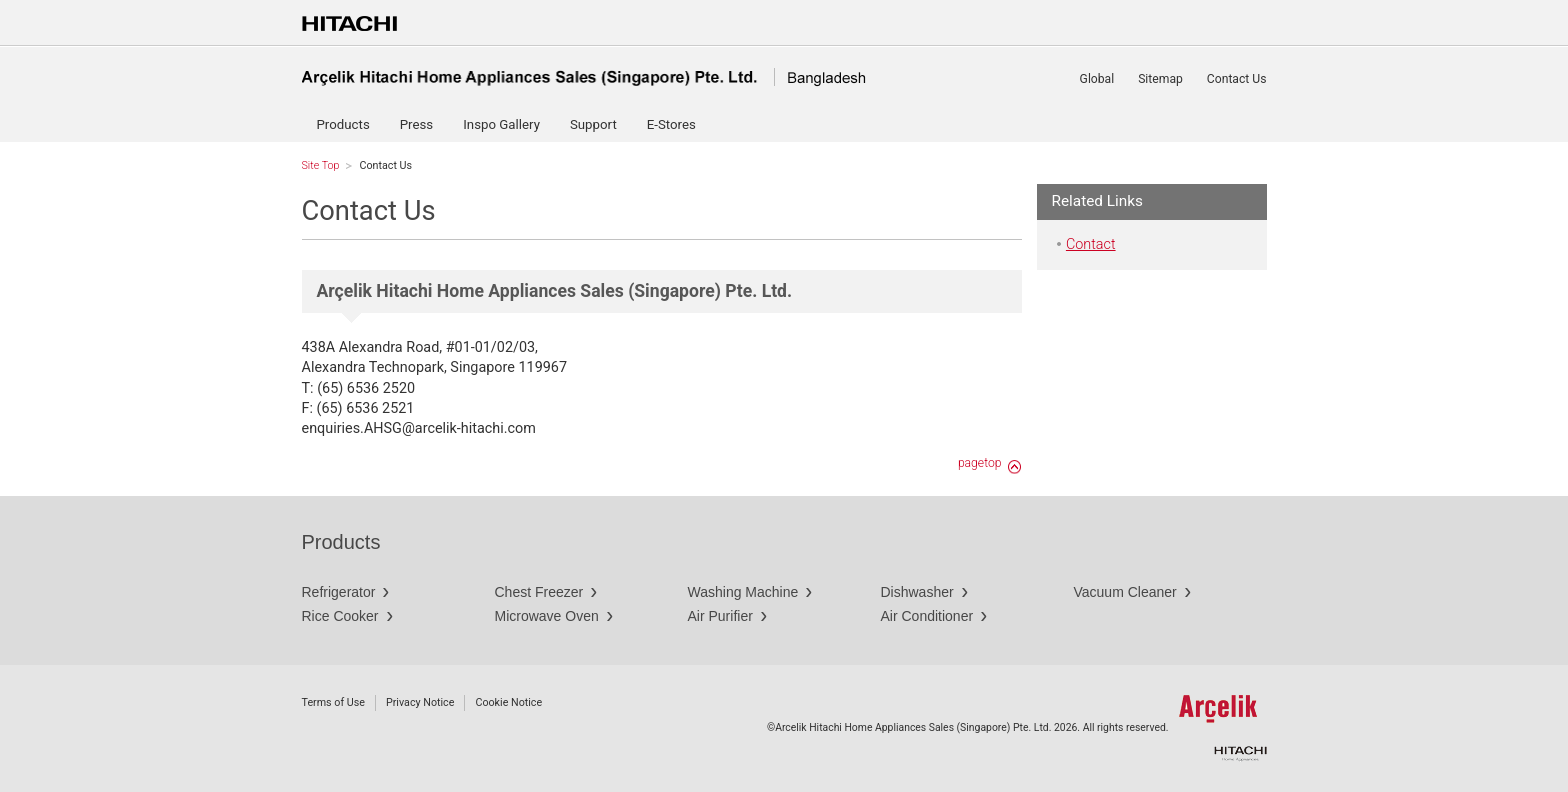 Image resolution: width=1568 pixels, height=792 pixels. Describe the element at coordinates (917, 592) in the screenshot. I see `Dishwasher` at that location.